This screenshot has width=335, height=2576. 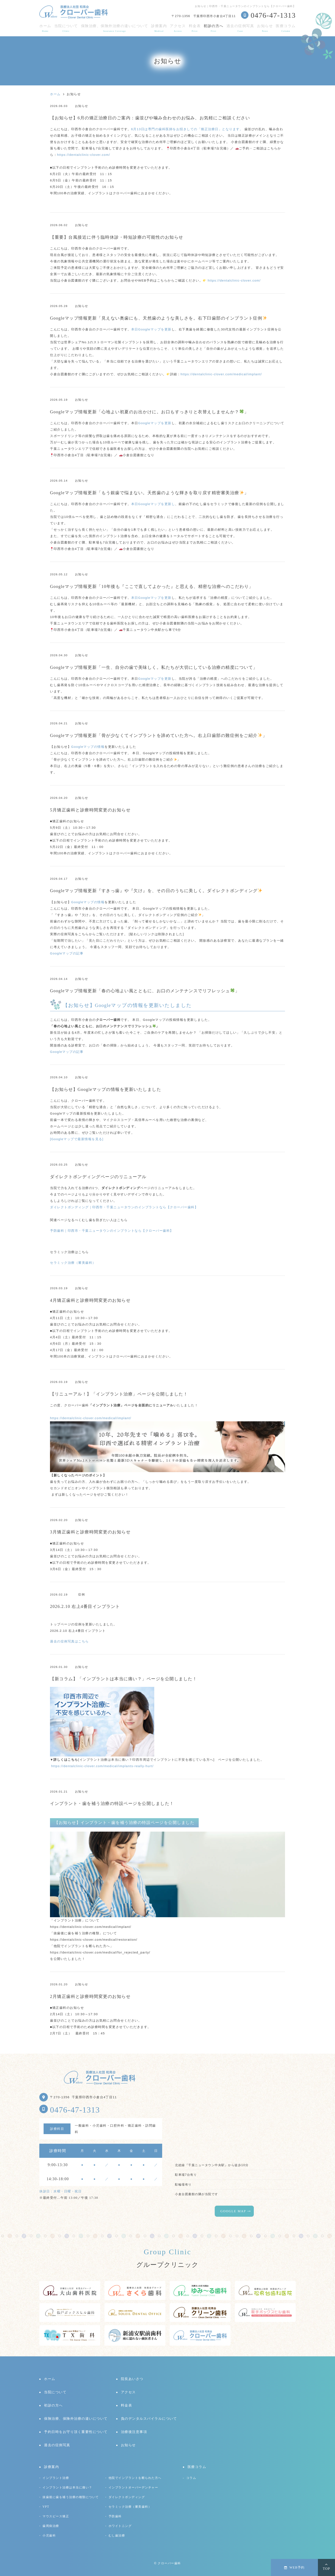 What do you see at coordinates (66, 953) in the screenshot?
I see `Googleマップの記事` at bounding box center [66, 953].